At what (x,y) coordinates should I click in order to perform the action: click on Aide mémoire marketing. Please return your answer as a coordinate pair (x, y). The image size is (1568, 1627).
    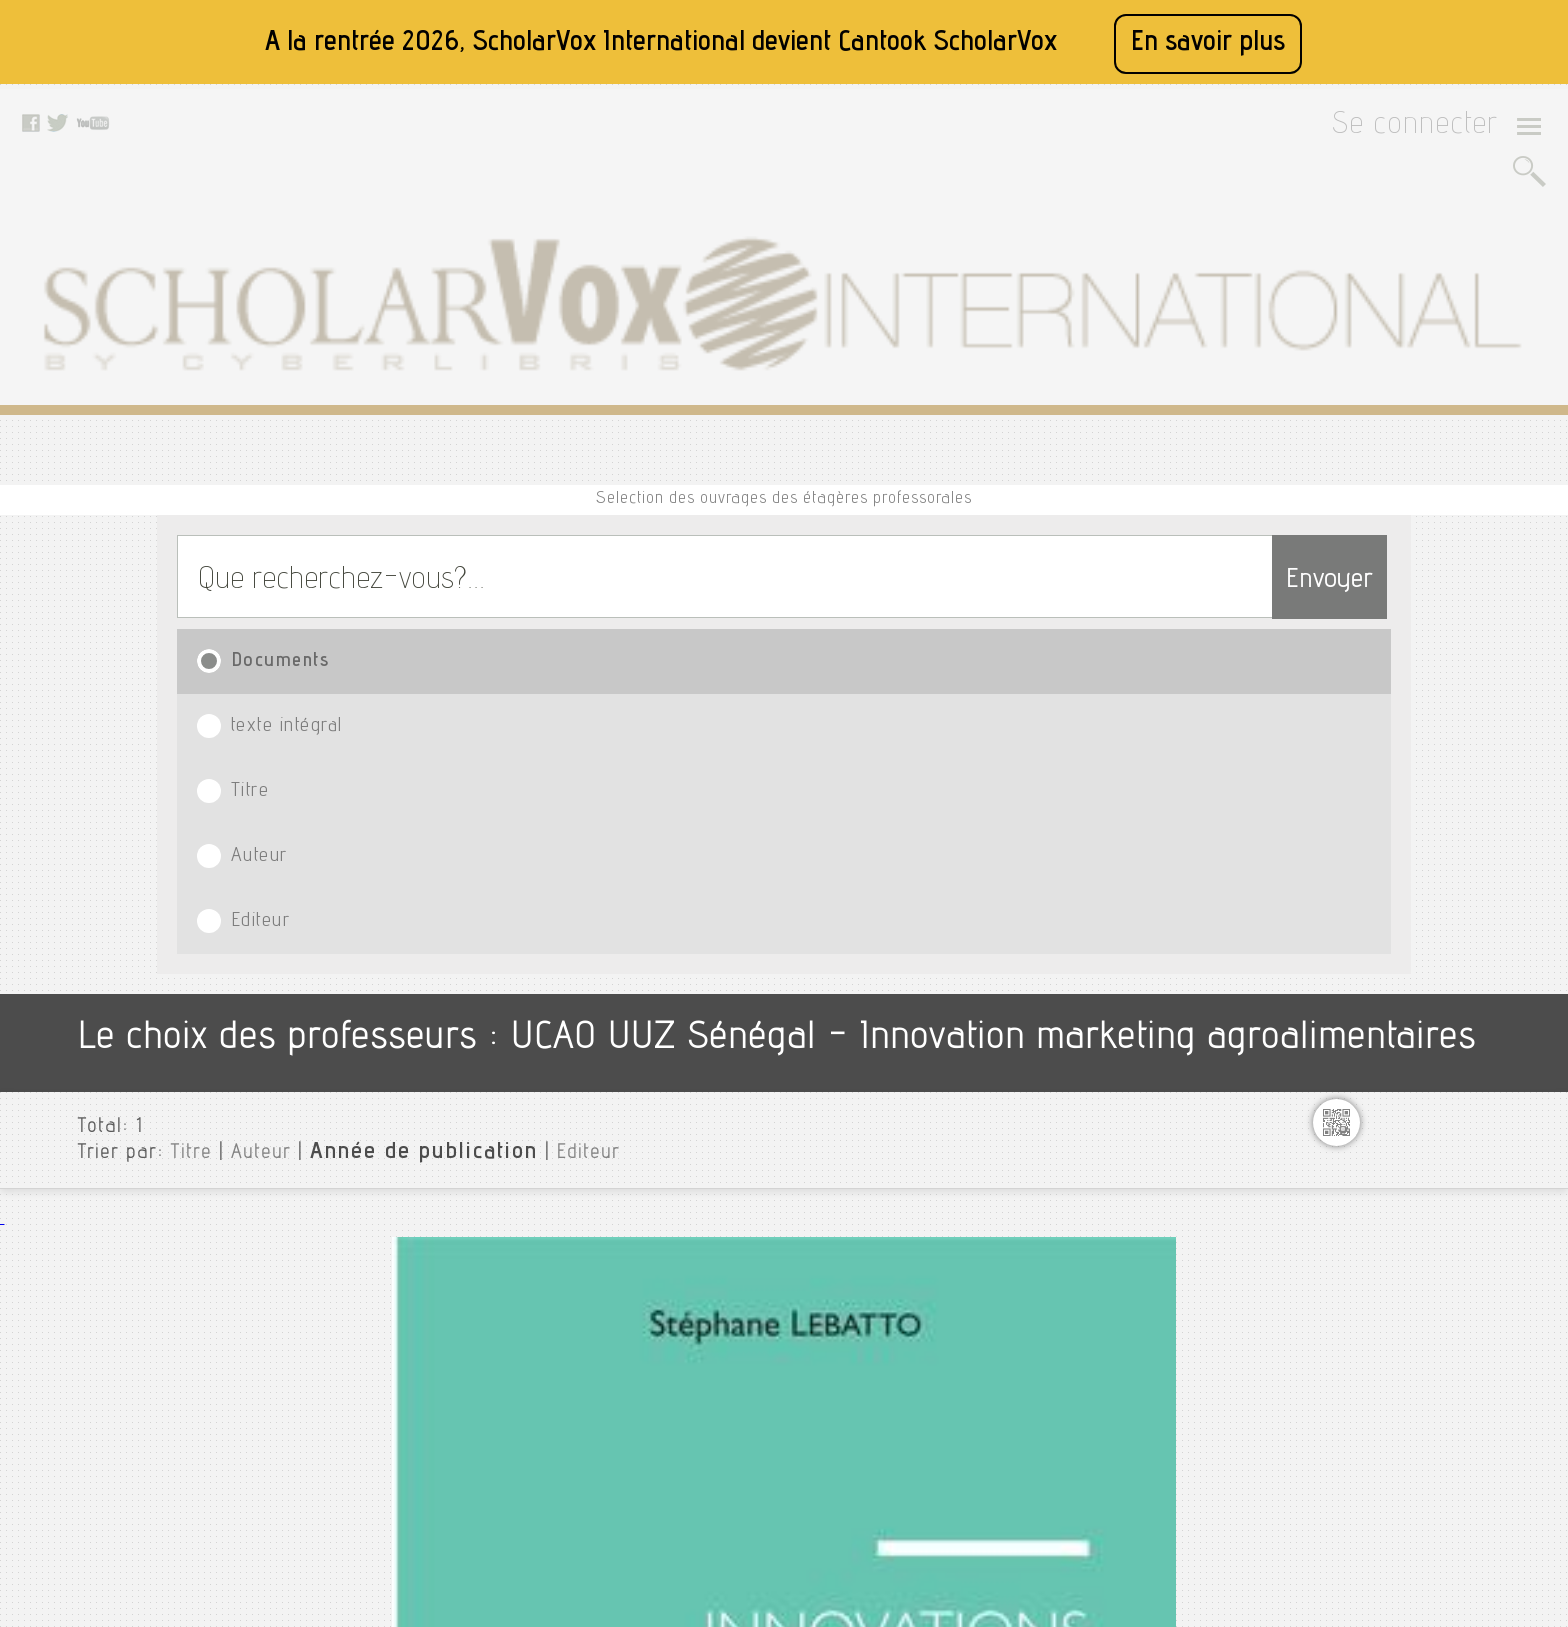
    Looking at the image, I should click on (1412, 885).